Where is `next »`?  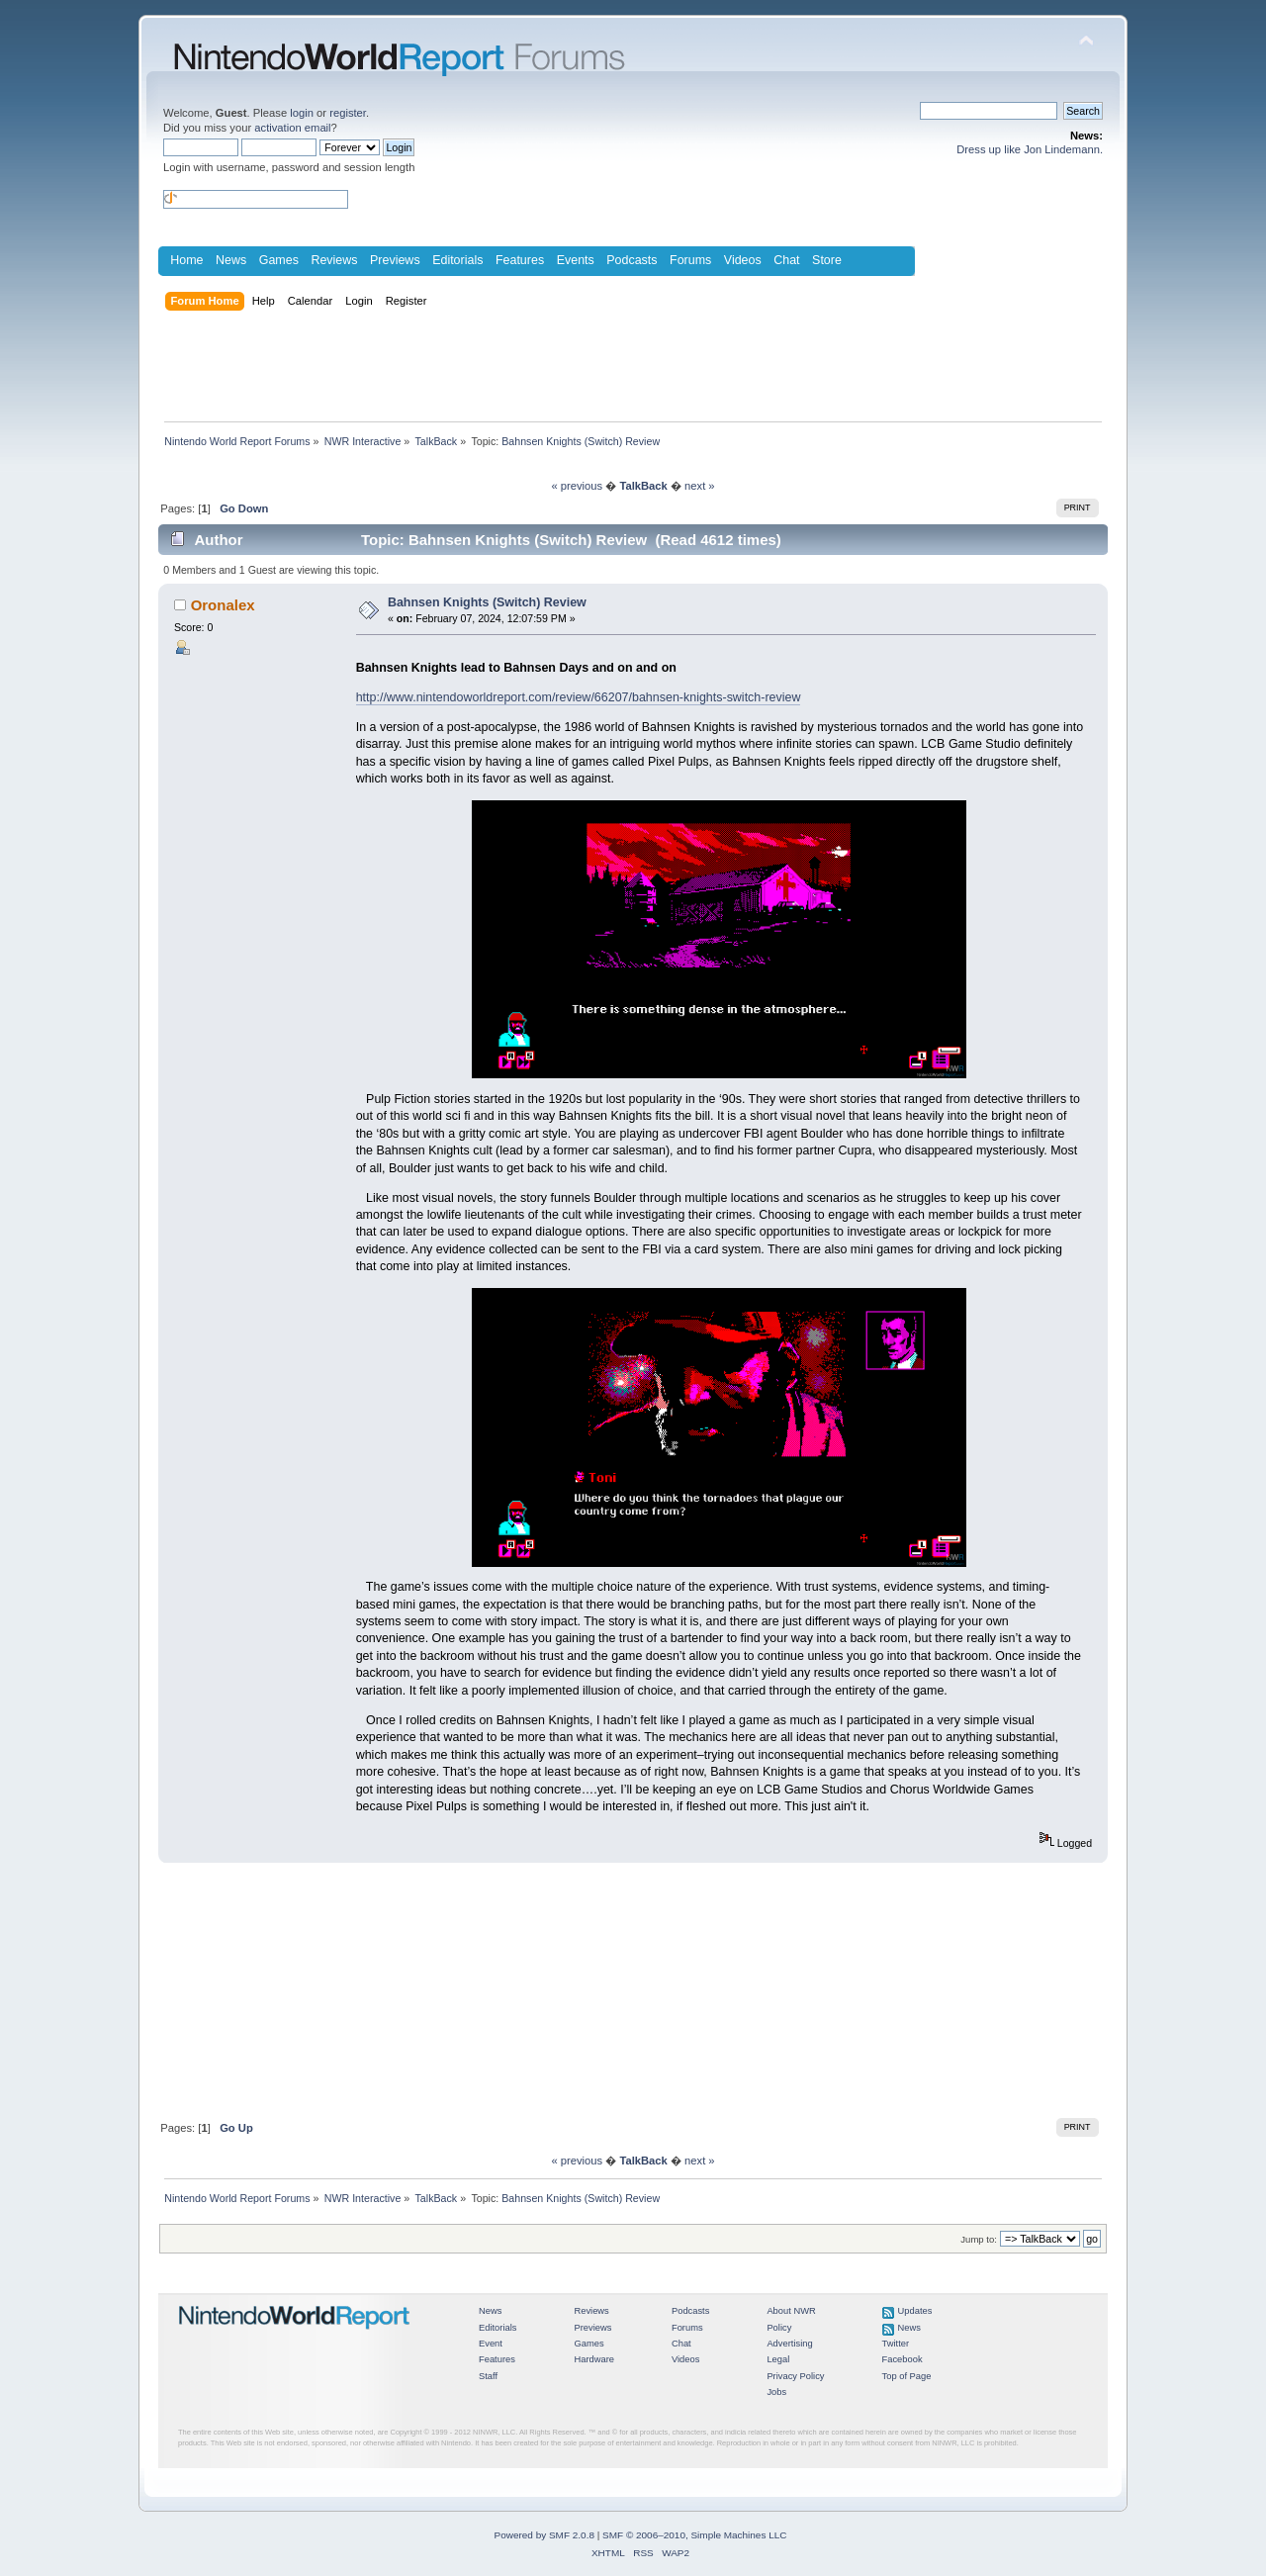 next » is located at coordinates (699, 486).